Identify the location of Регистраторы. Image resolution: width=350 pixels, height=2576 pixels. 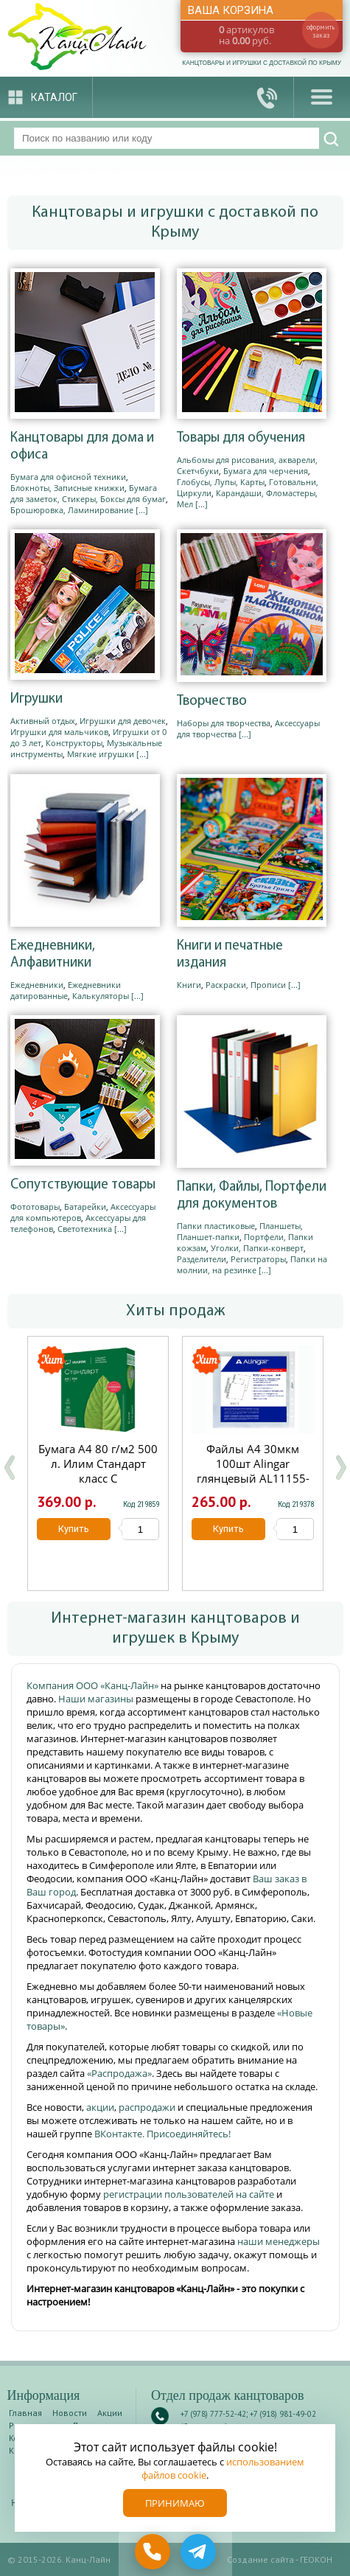
(258, 1258).